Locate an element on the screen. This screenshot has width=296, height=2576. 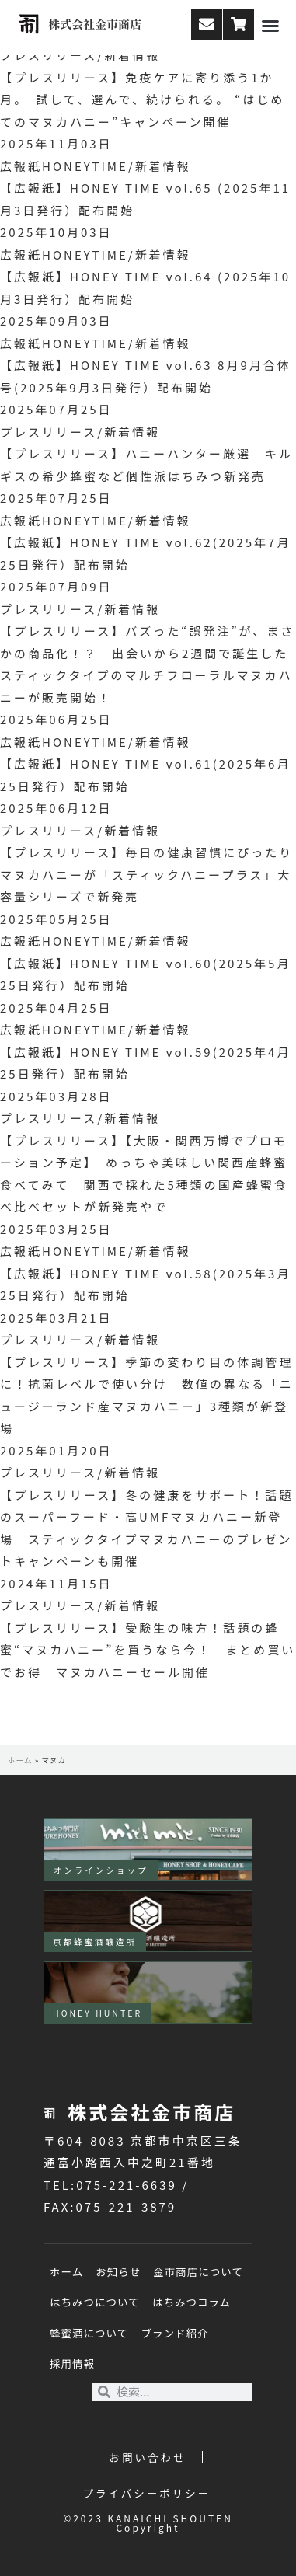
はちみつについて is located at coordinates (95, 2301).